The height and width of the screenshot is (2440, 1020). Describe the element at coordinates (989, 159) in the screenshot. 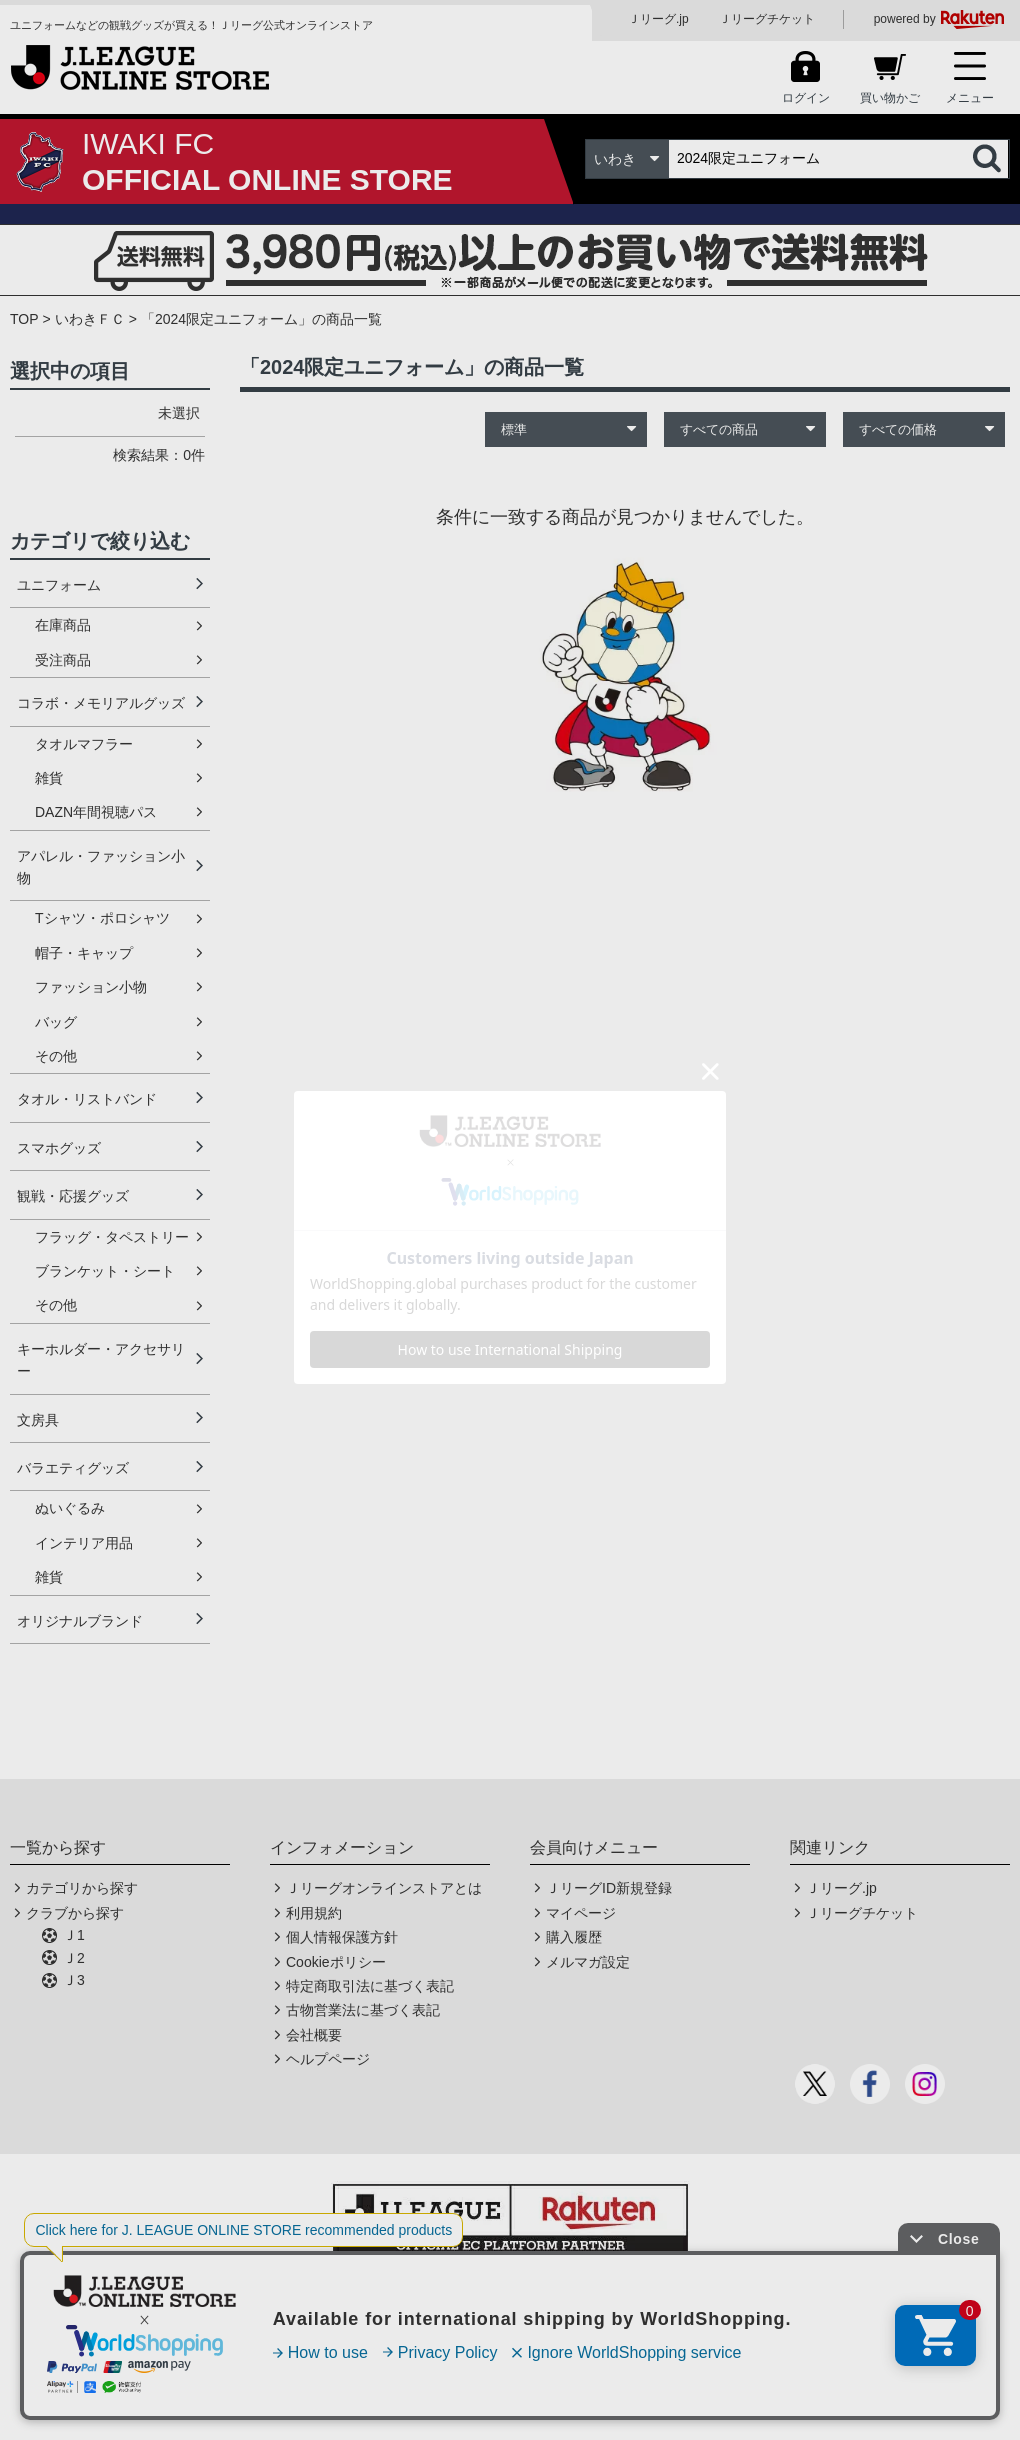

I see `検索` at that location.